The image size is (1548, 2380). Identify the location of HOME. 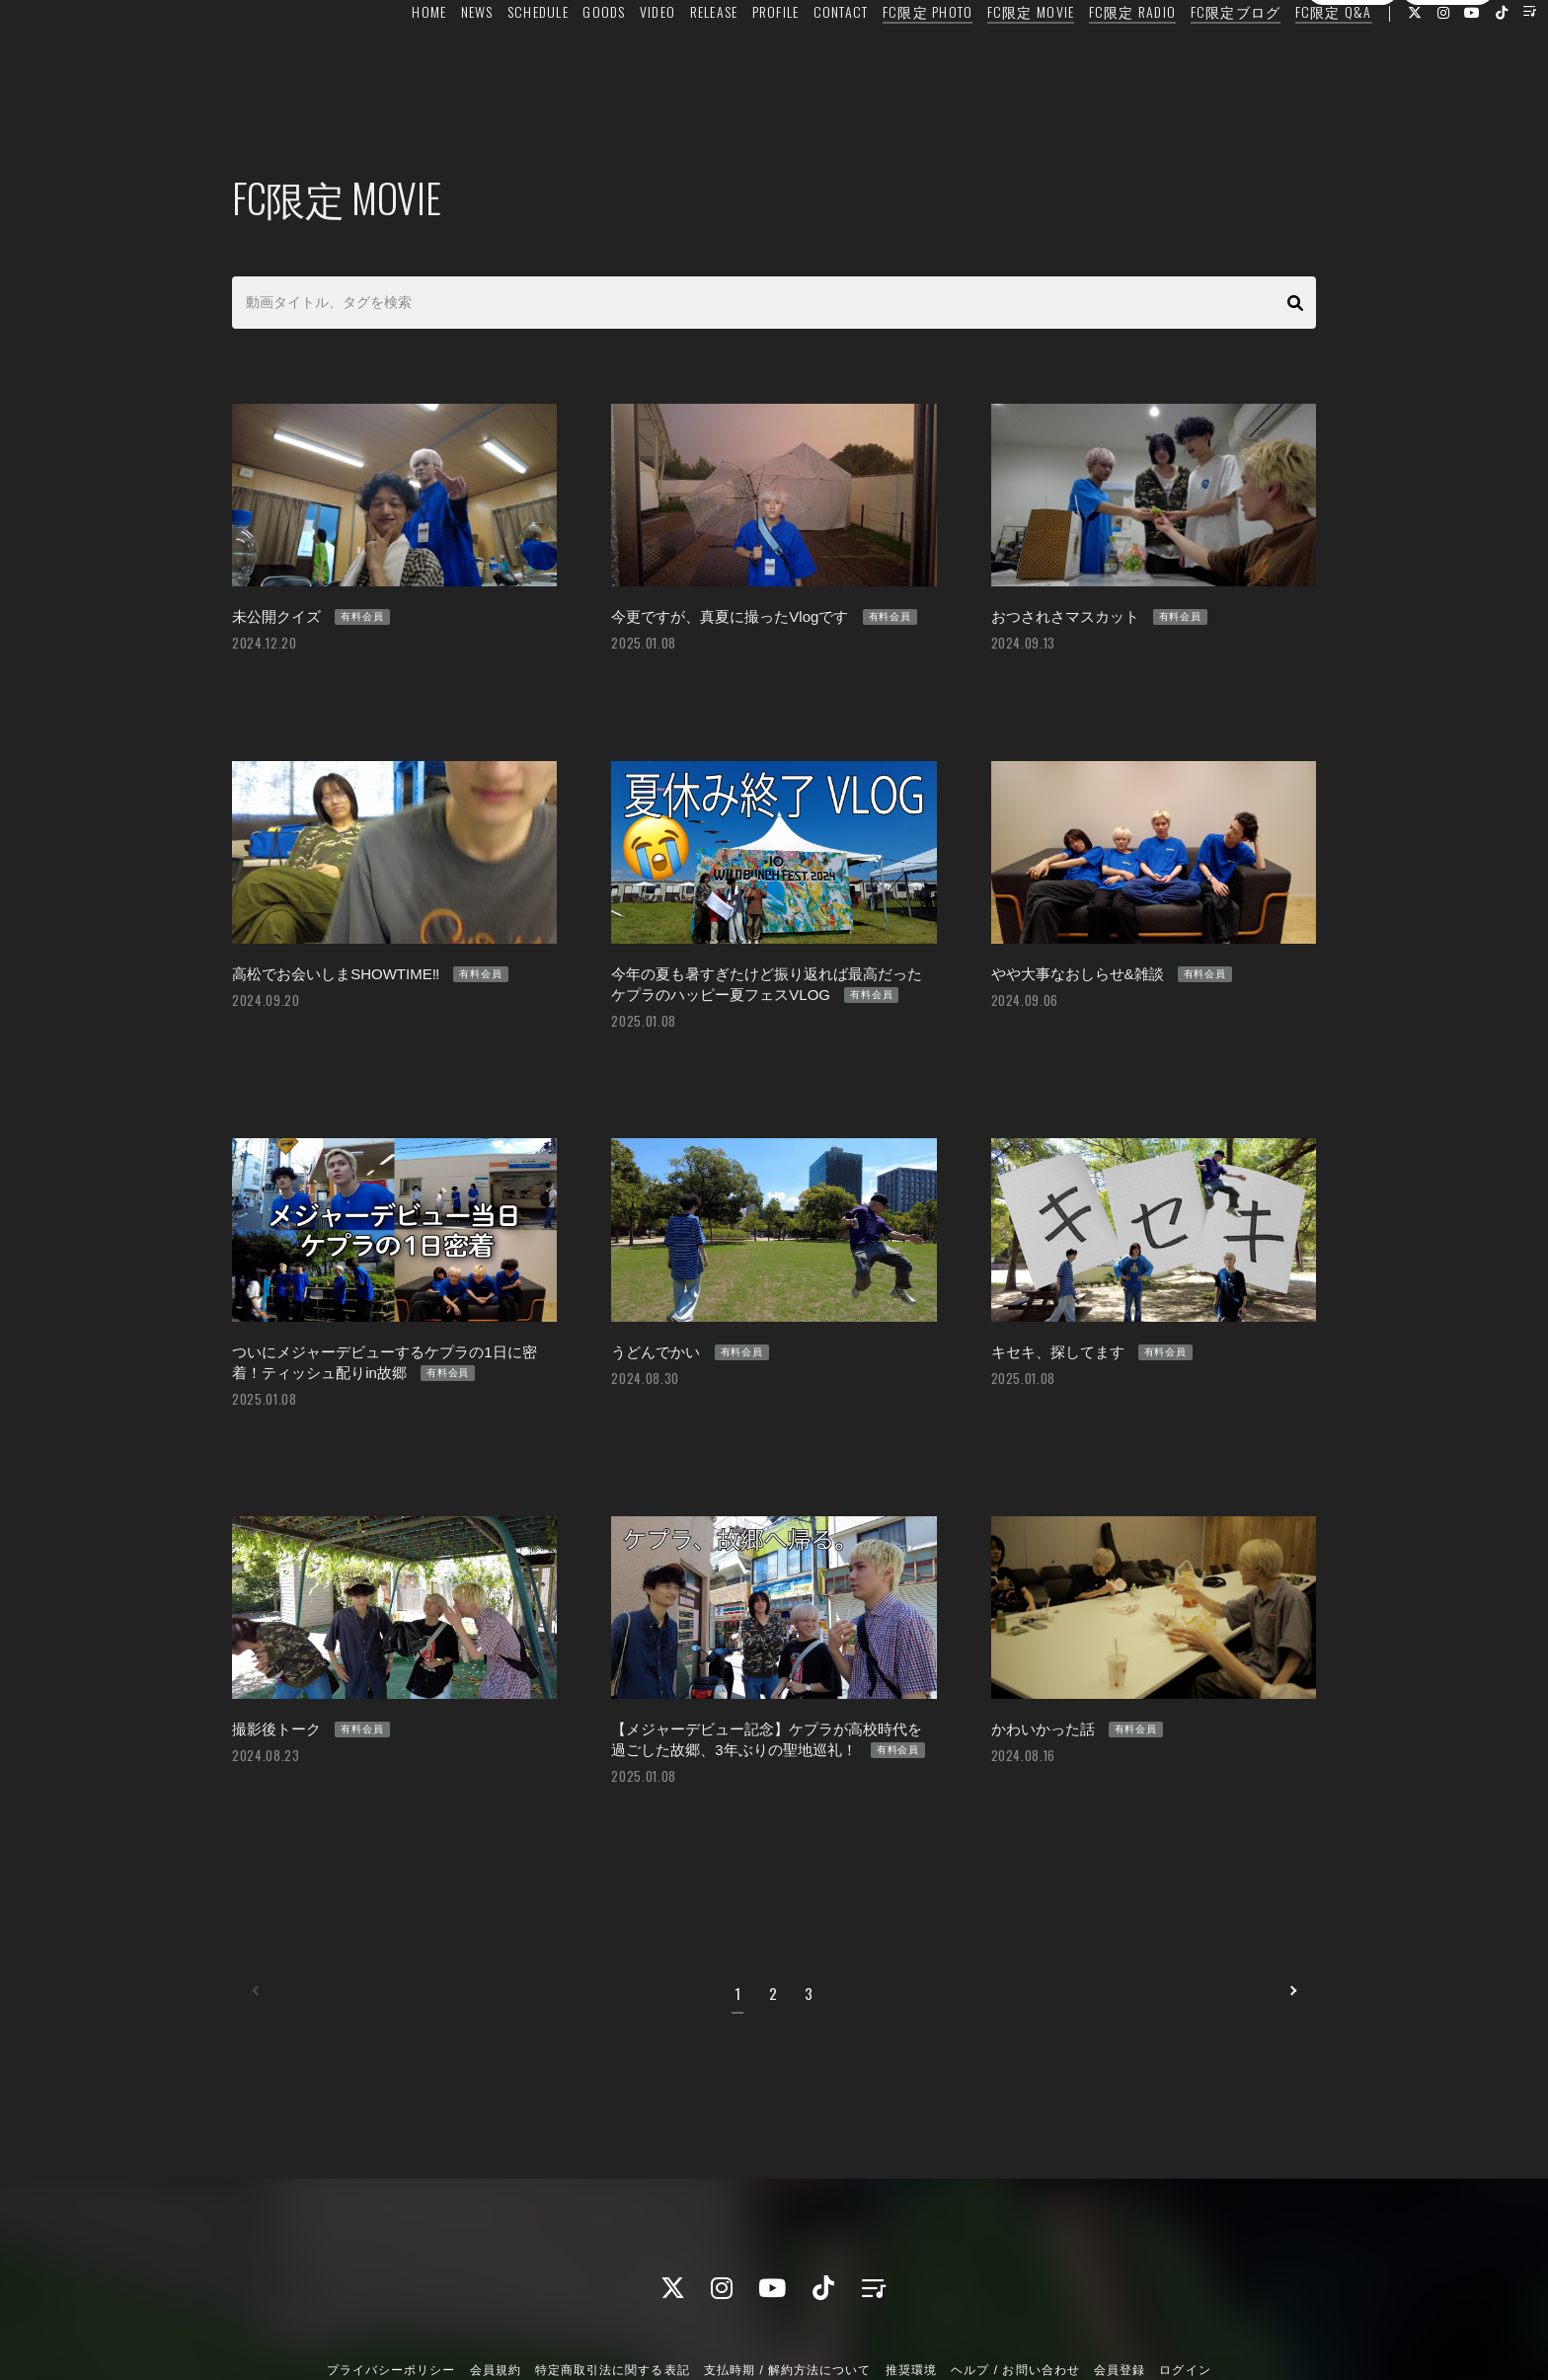
(382, 55).